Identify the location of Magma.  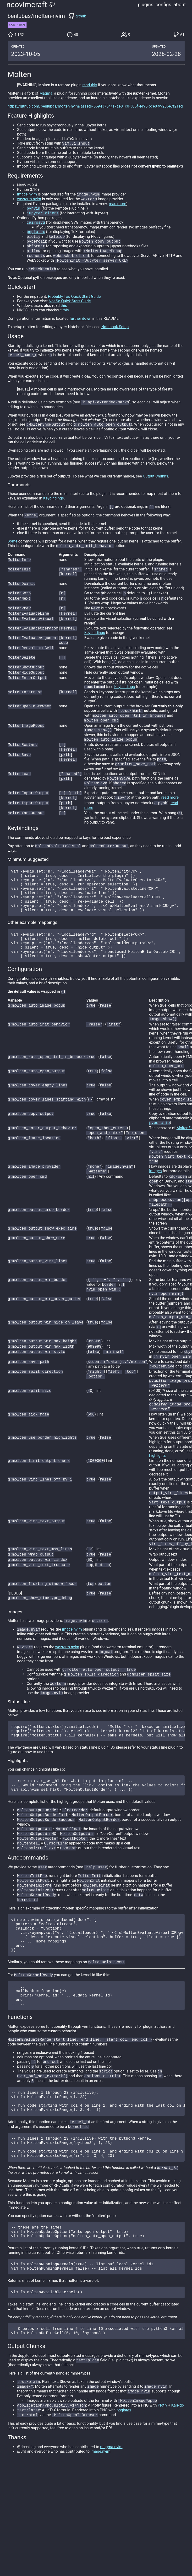
(45, 93).